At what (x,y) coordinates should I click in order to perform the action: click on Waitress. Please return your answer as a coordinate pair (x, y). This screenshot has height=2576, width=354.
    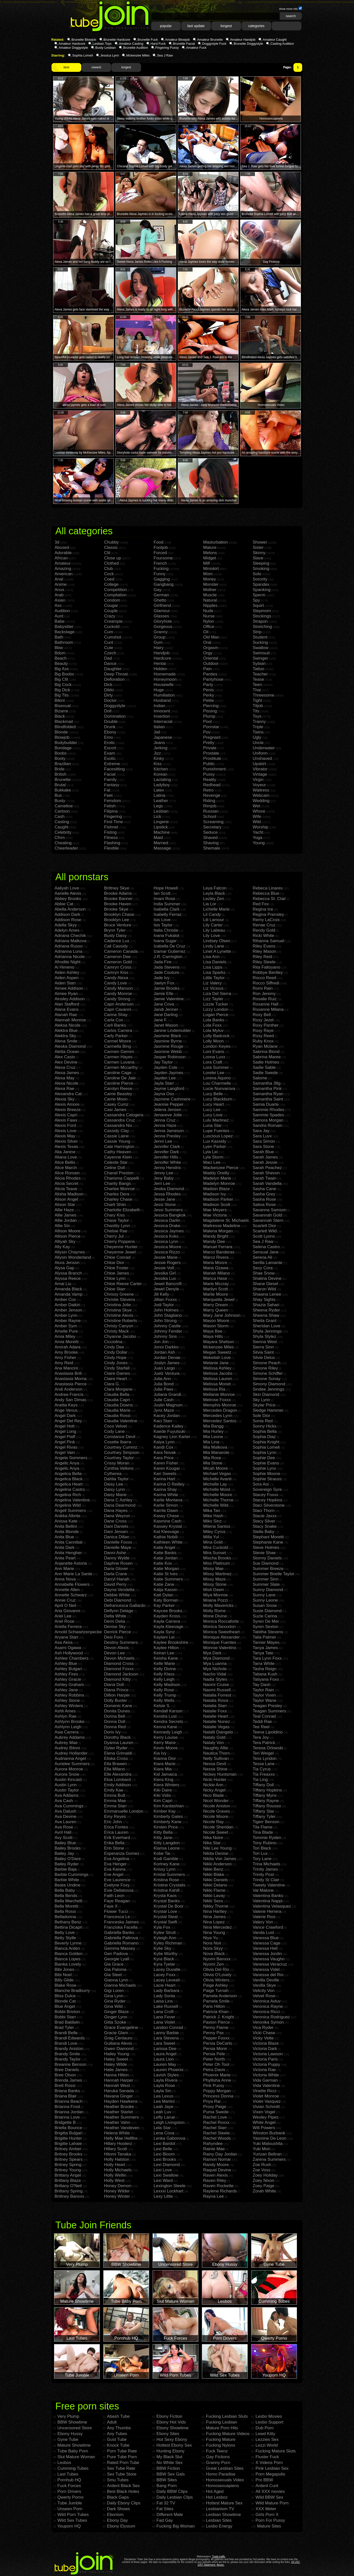
    Looking at the image, I should click on (261, 790).